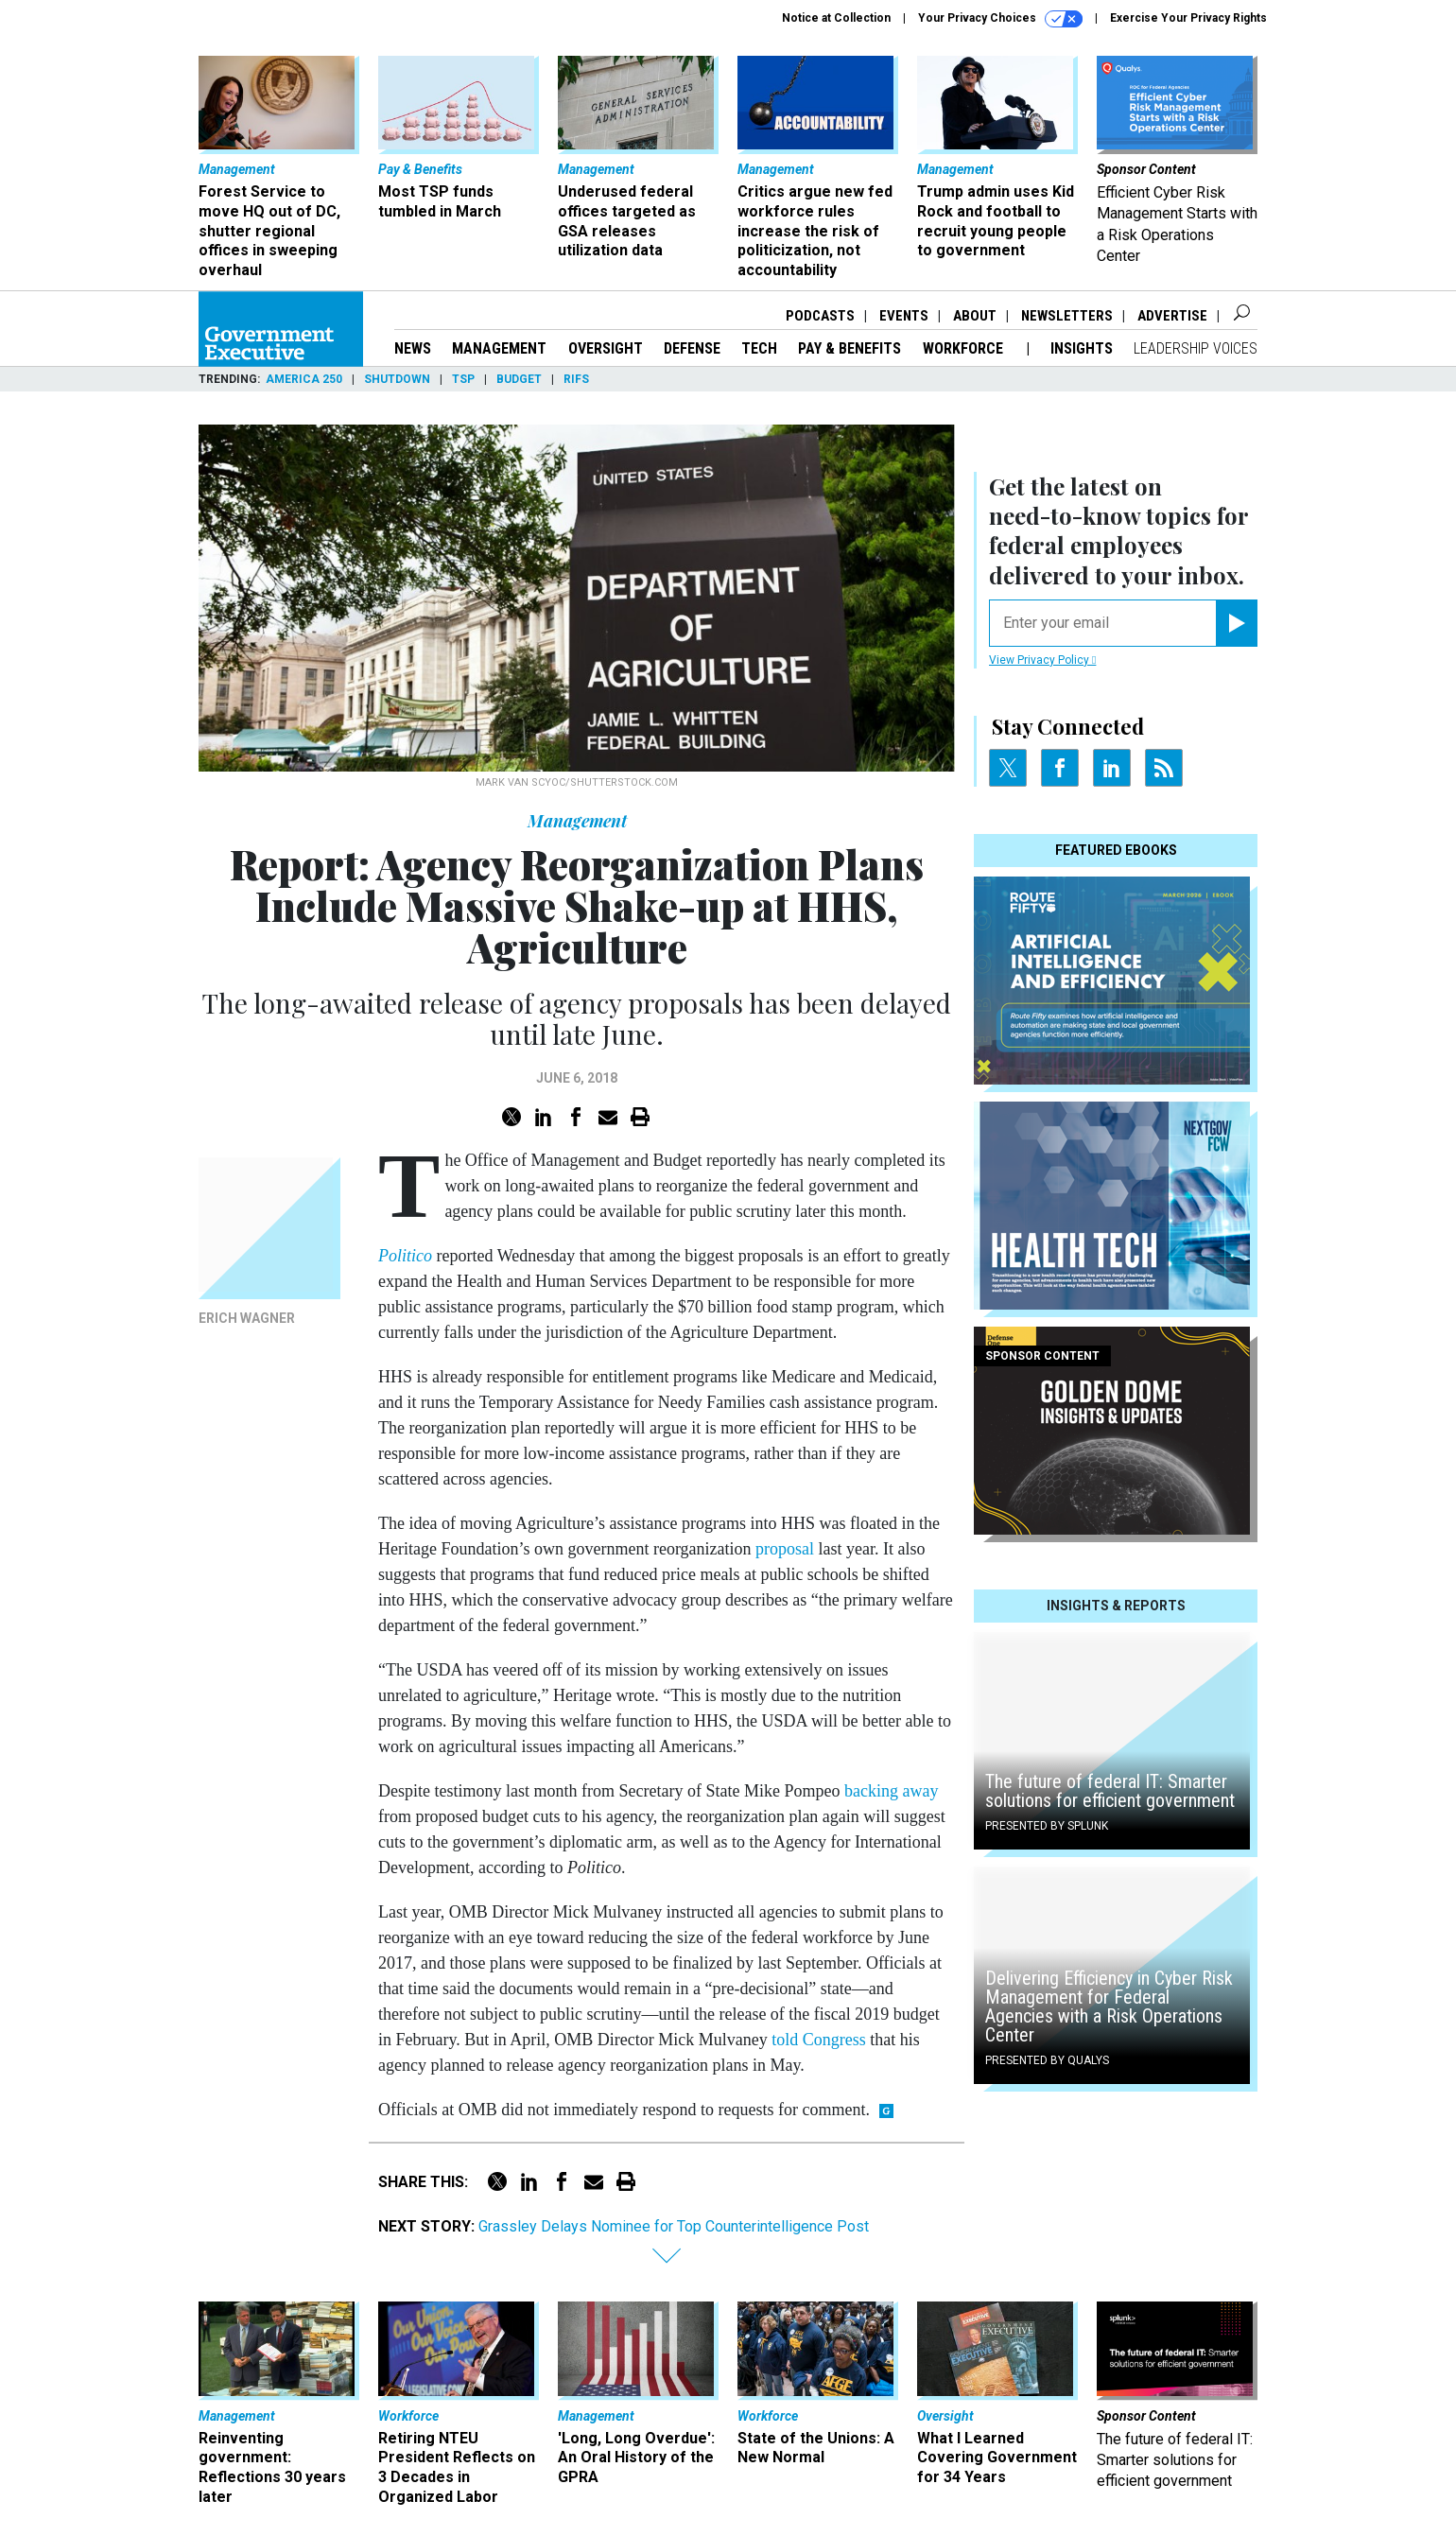 Image resolution: width=1456 pixels, height=2536 pixels. I want to click on told Congress, so click(818, 2039).